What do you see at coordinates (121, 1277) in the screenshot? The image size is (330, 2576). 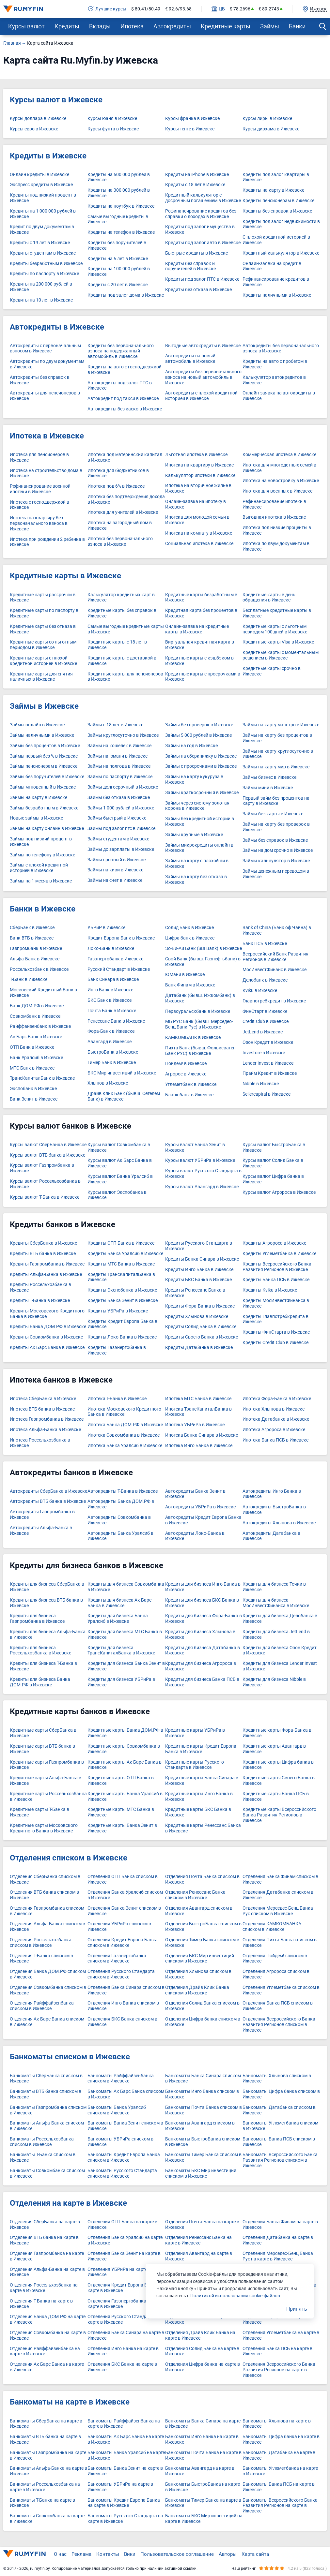 I see `Кредиты ТрансКапиталБанка в Ижевске` at bounding box center [121, 1277].